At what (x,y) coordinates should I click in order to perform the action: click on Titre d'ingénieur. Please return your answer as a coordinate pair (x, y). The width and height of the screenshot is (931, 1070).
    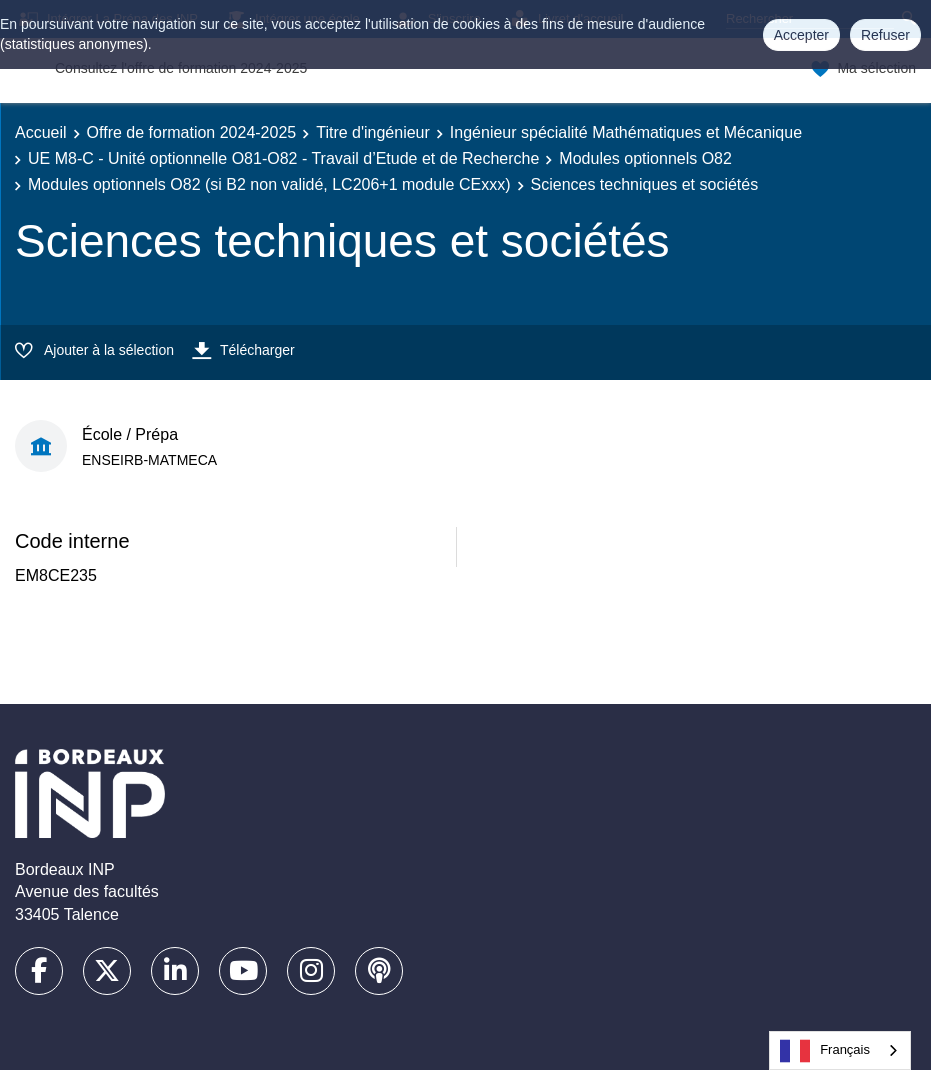
    Looking at the image, I should click on (373, 132).